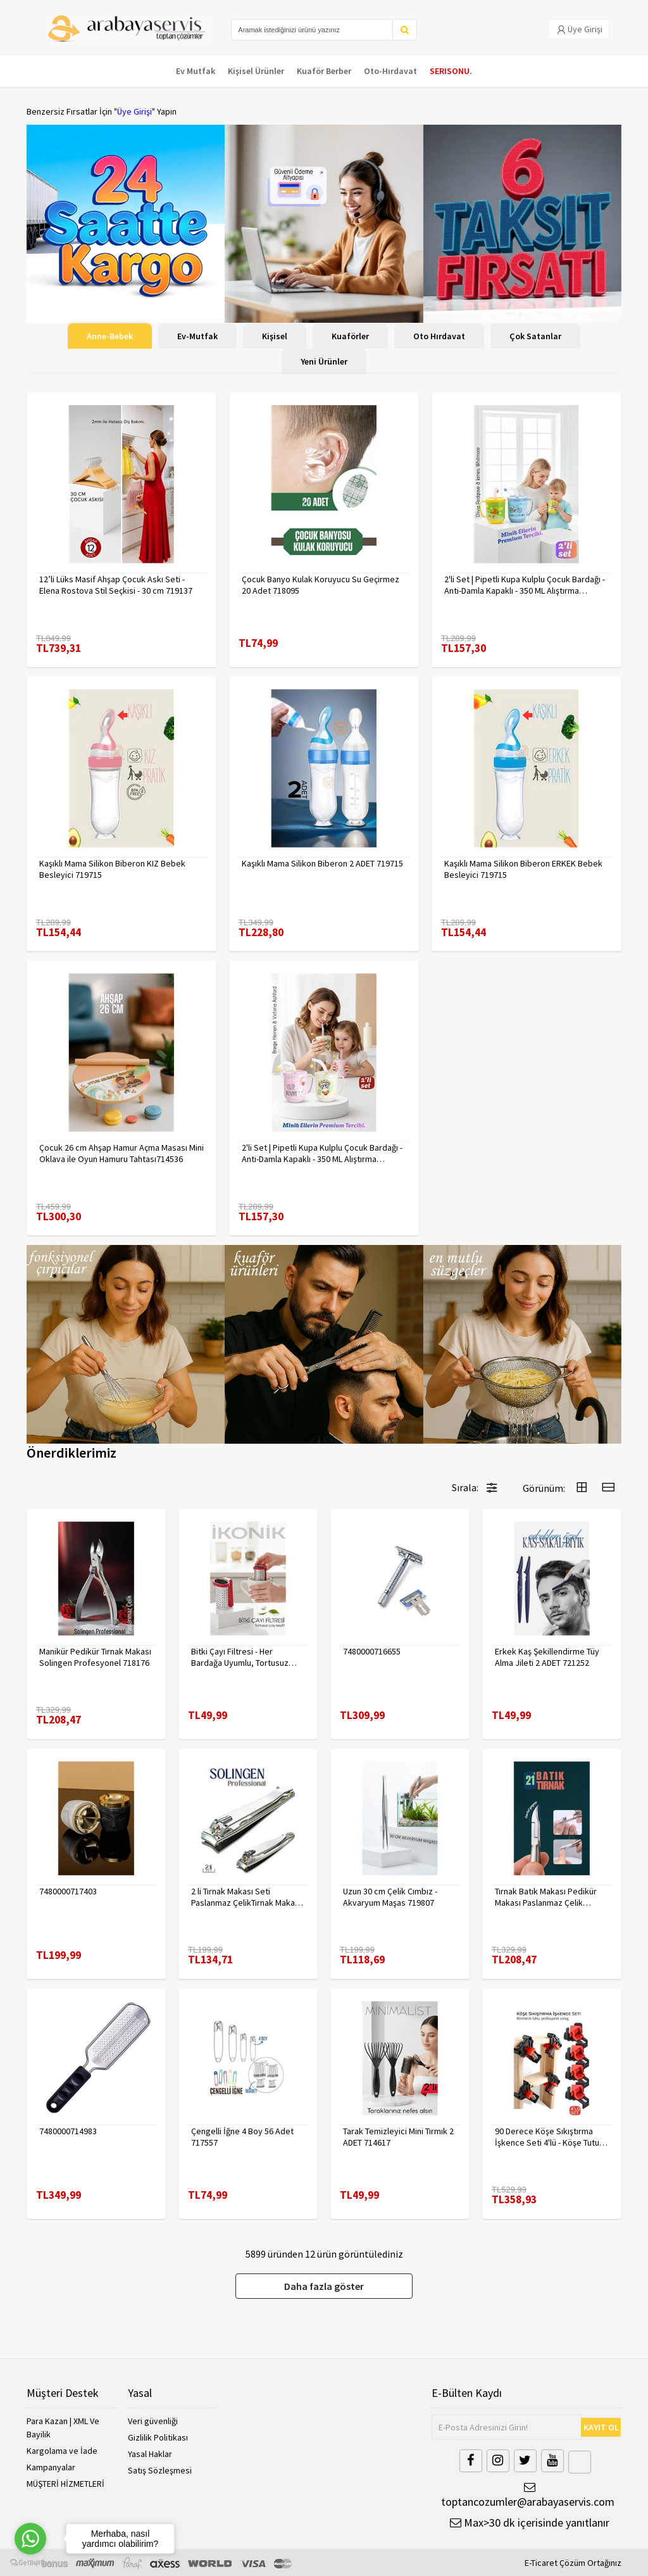  Describe the element at coordinates (95, 1657) in the screenshot. I see `Manikür Pedikür Tırnak Makası Solingen Profesyonel 718176` at that location.